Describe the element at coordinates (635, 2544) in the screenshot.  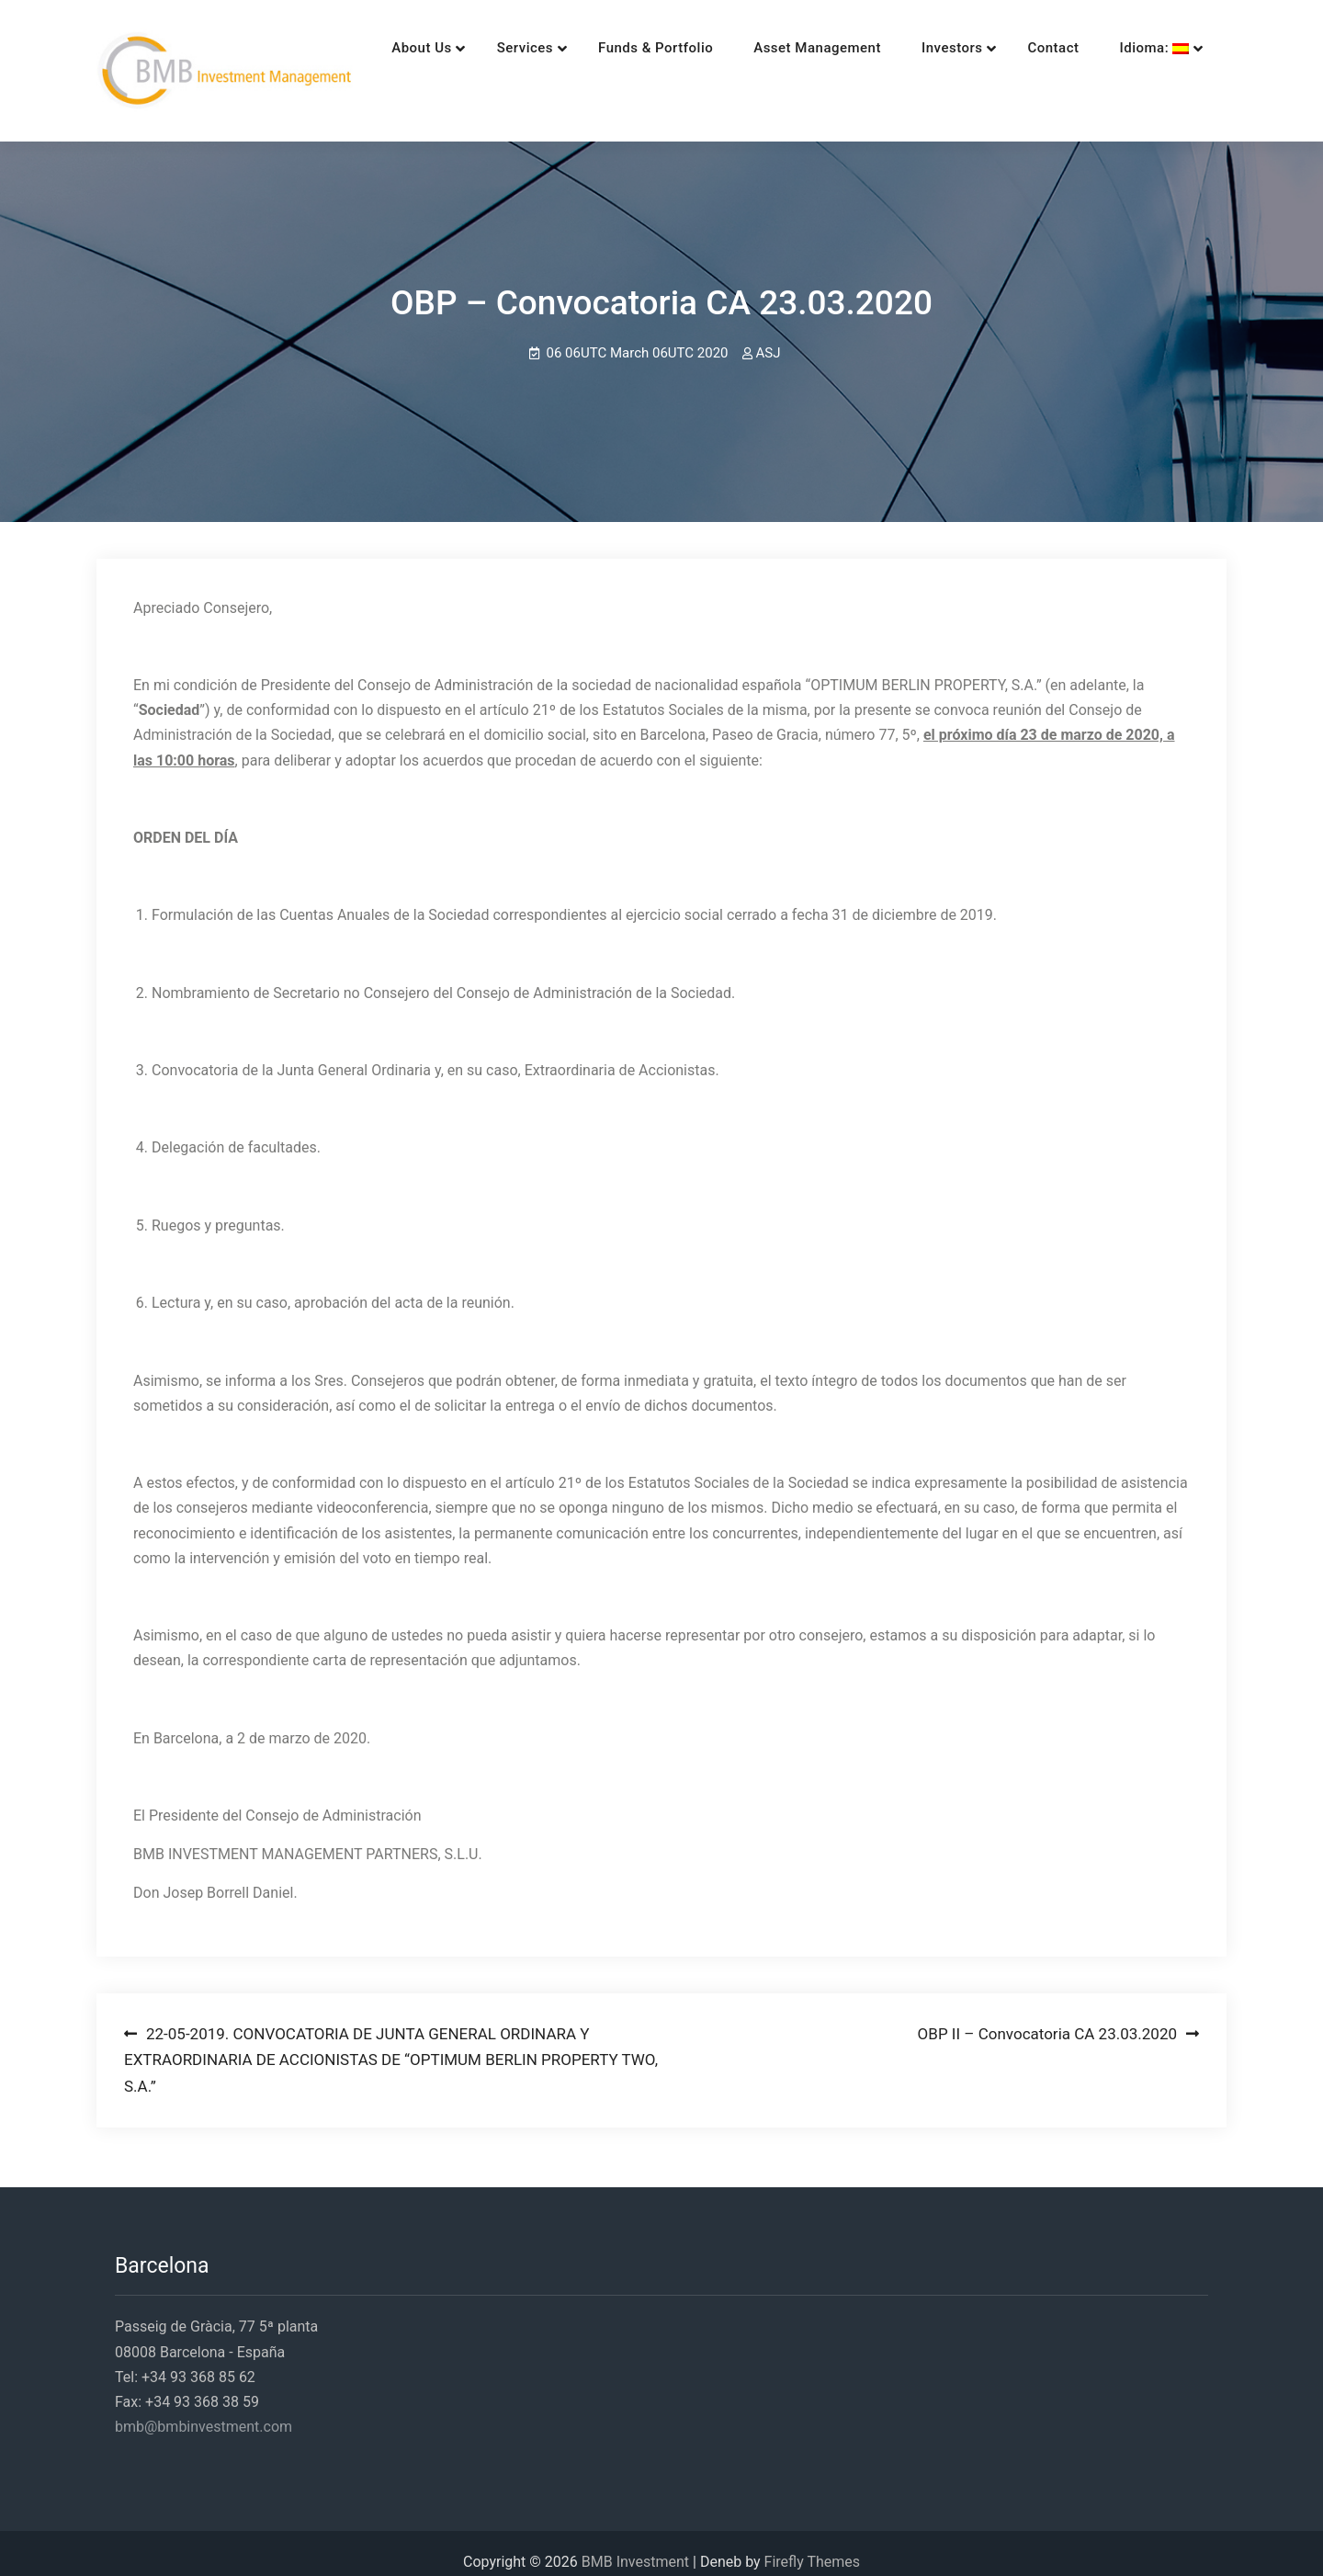
I see `BMB Investment` at that location.